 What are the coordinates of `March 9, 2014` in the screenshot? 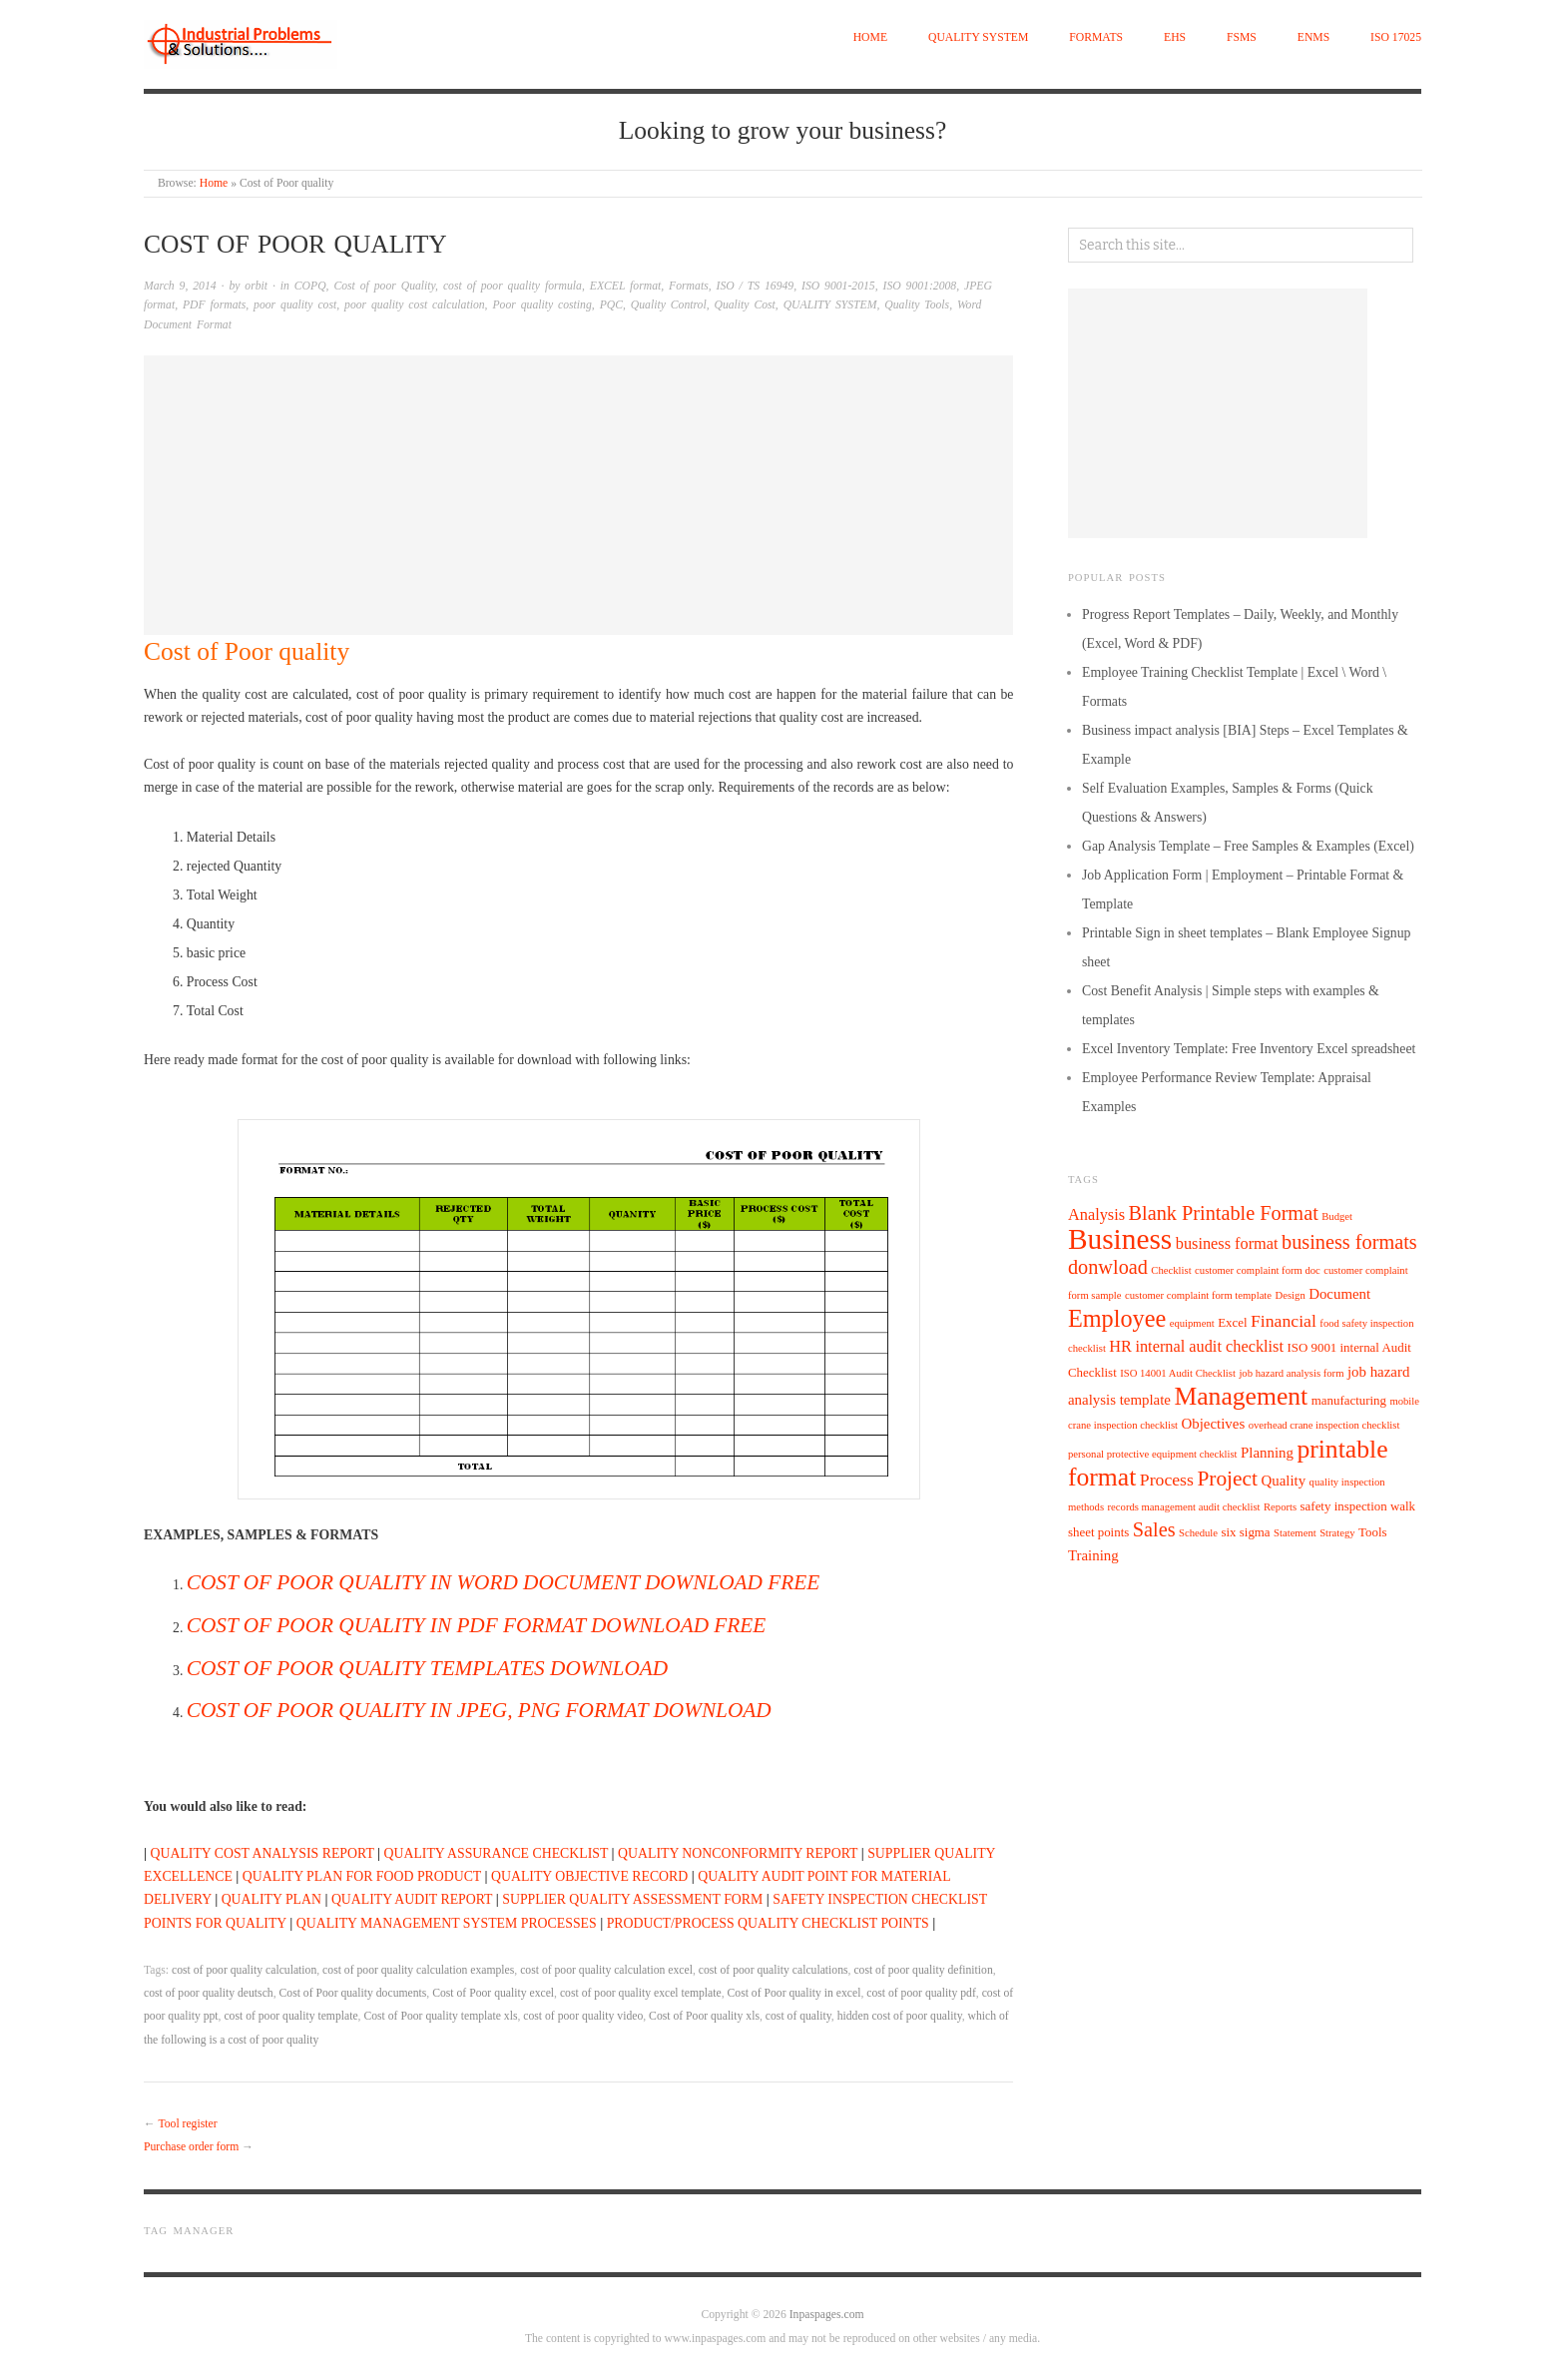 It's located at (180, 286).